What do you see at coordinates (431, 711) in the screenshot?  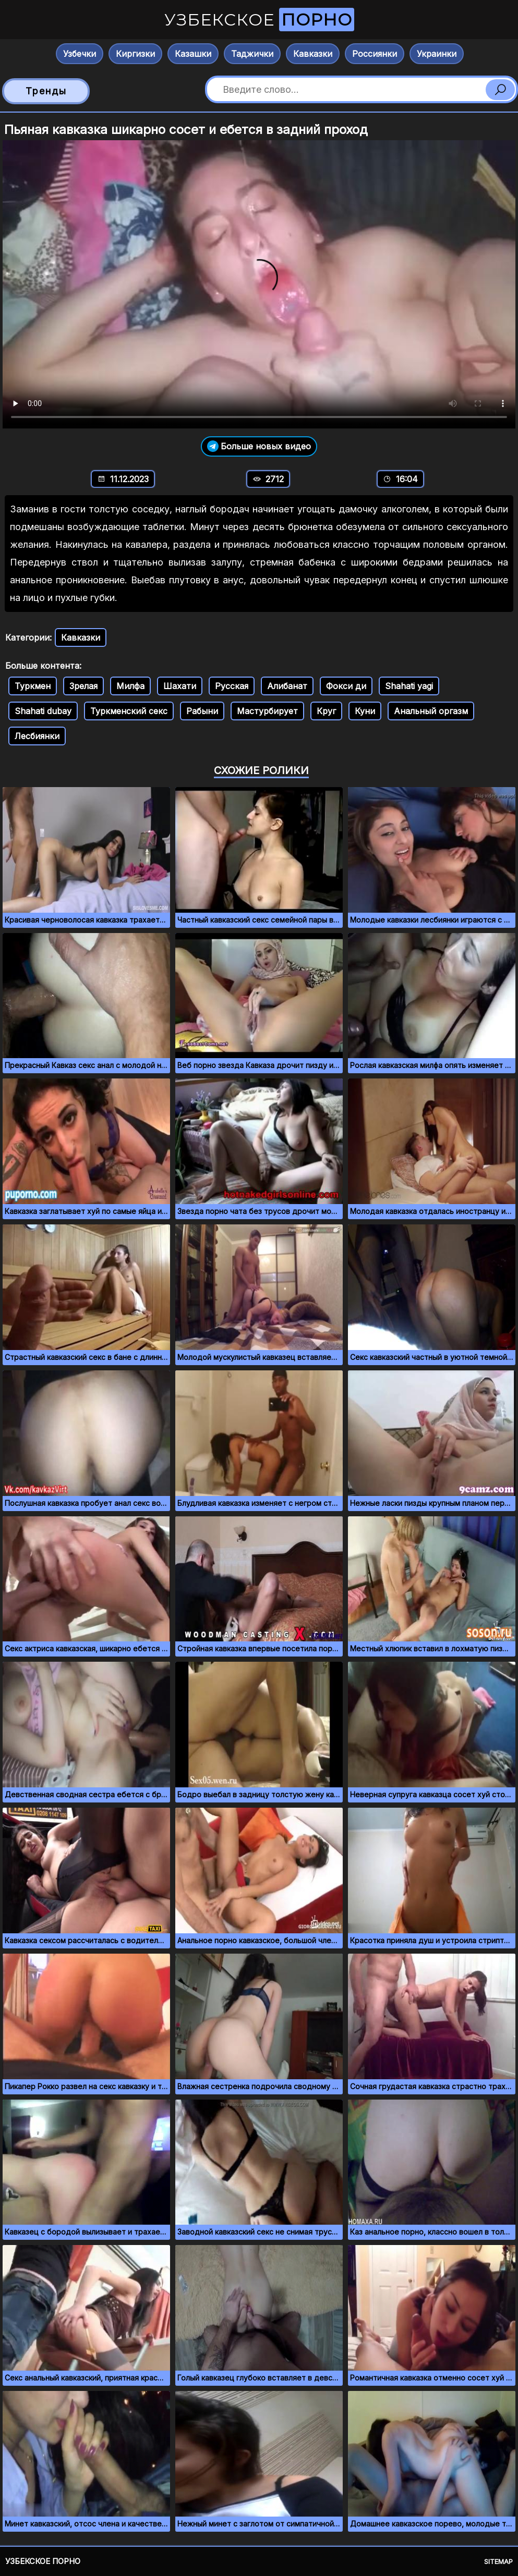 I see `Анальный оргазм` at bounding box center [431, 711].